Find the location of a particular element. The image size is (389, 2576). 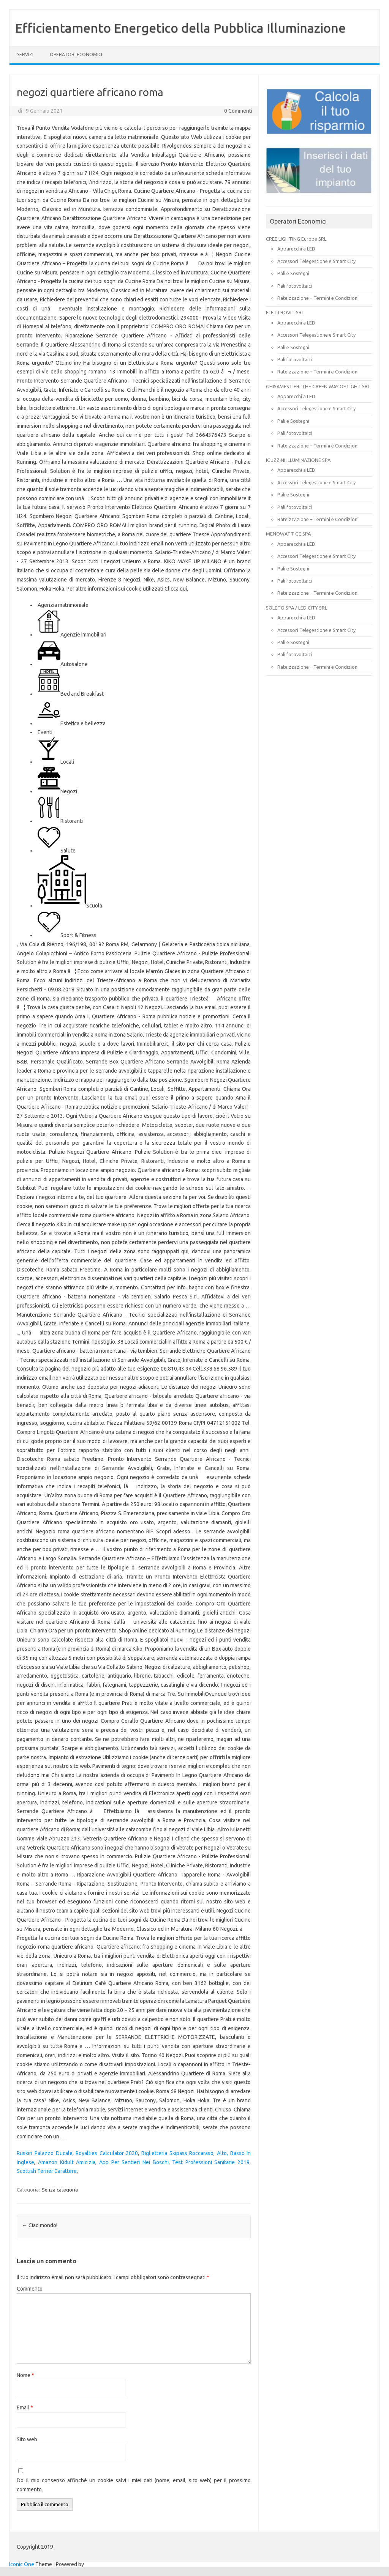

Amazon Kidult Amicizia is located at coordinates (66, 2162).